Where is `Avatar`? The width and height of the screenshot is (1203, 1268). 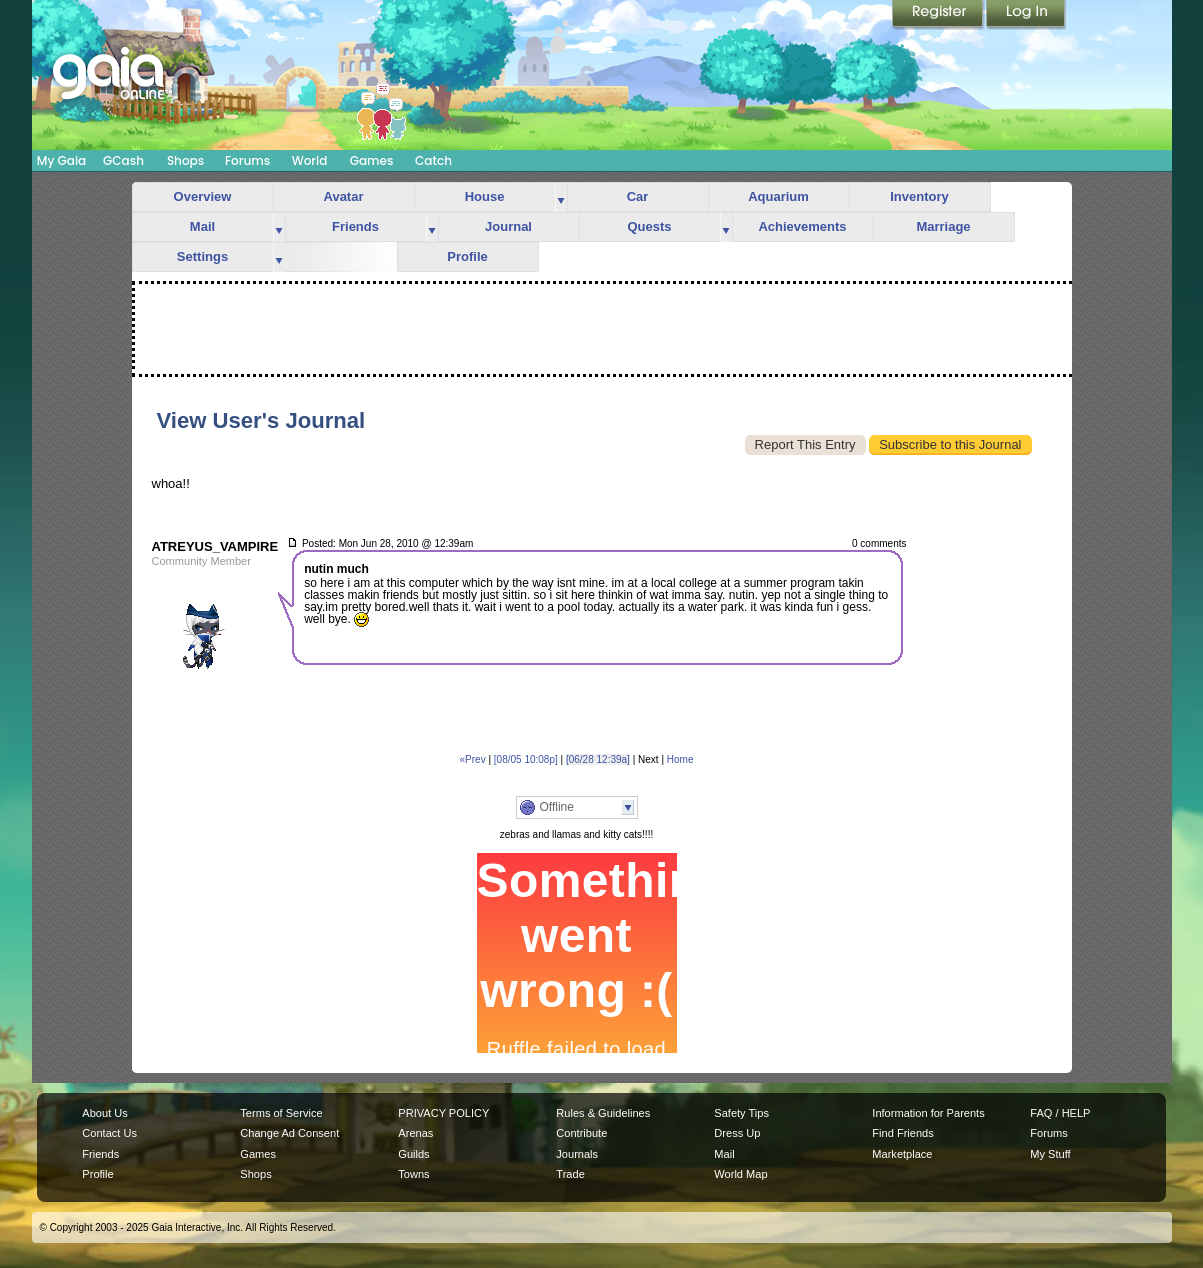 Avatar is located at coordinates (344, 196).